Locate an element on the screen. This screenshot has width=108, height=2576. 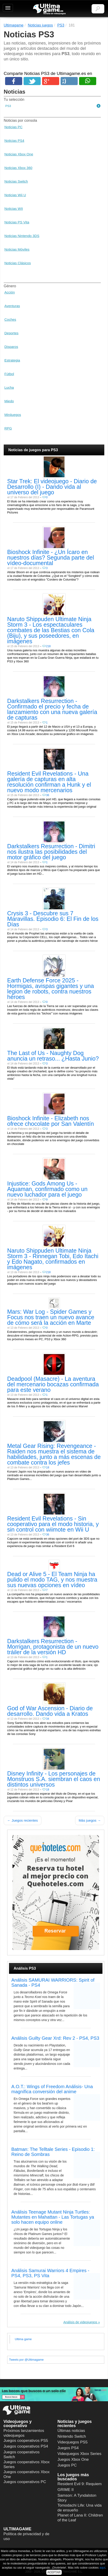
Juegos cooperativos PC is located at coordinates (24, 2482).